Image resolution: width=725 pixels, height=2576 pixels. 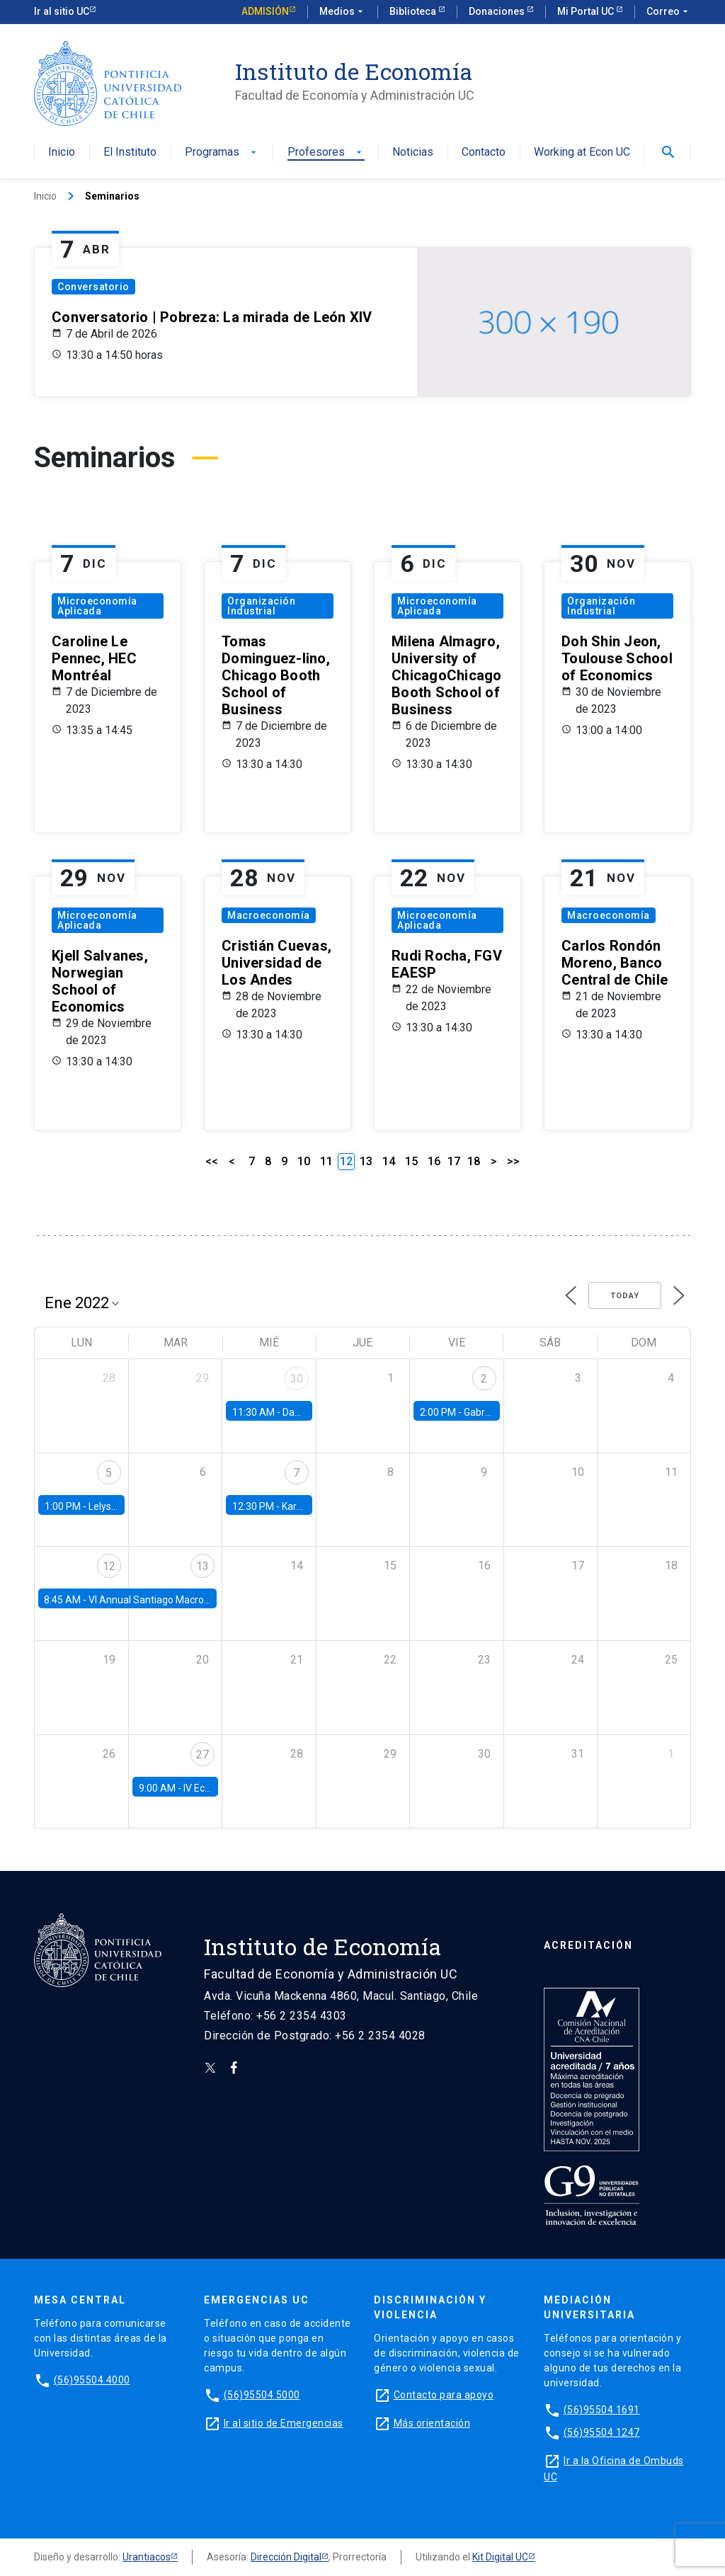 I want to click on Today, so click(x=624, y=1295).